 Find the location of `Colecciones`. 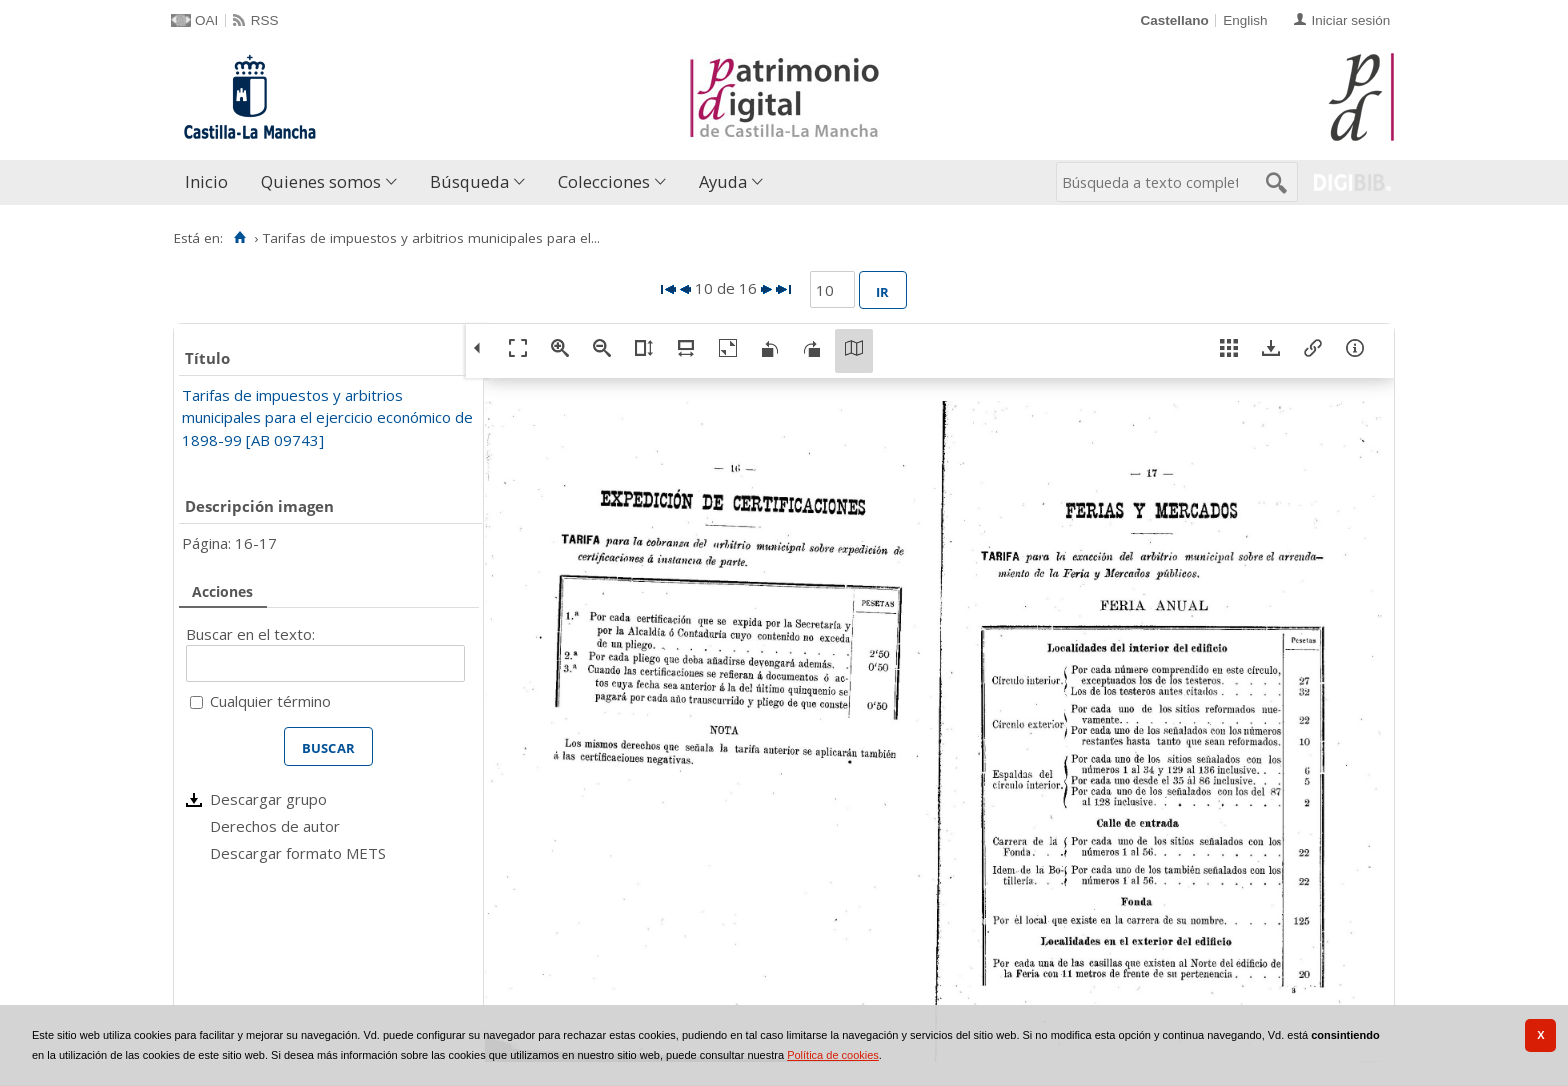

Colecciones is located at coordinates (604, 181).